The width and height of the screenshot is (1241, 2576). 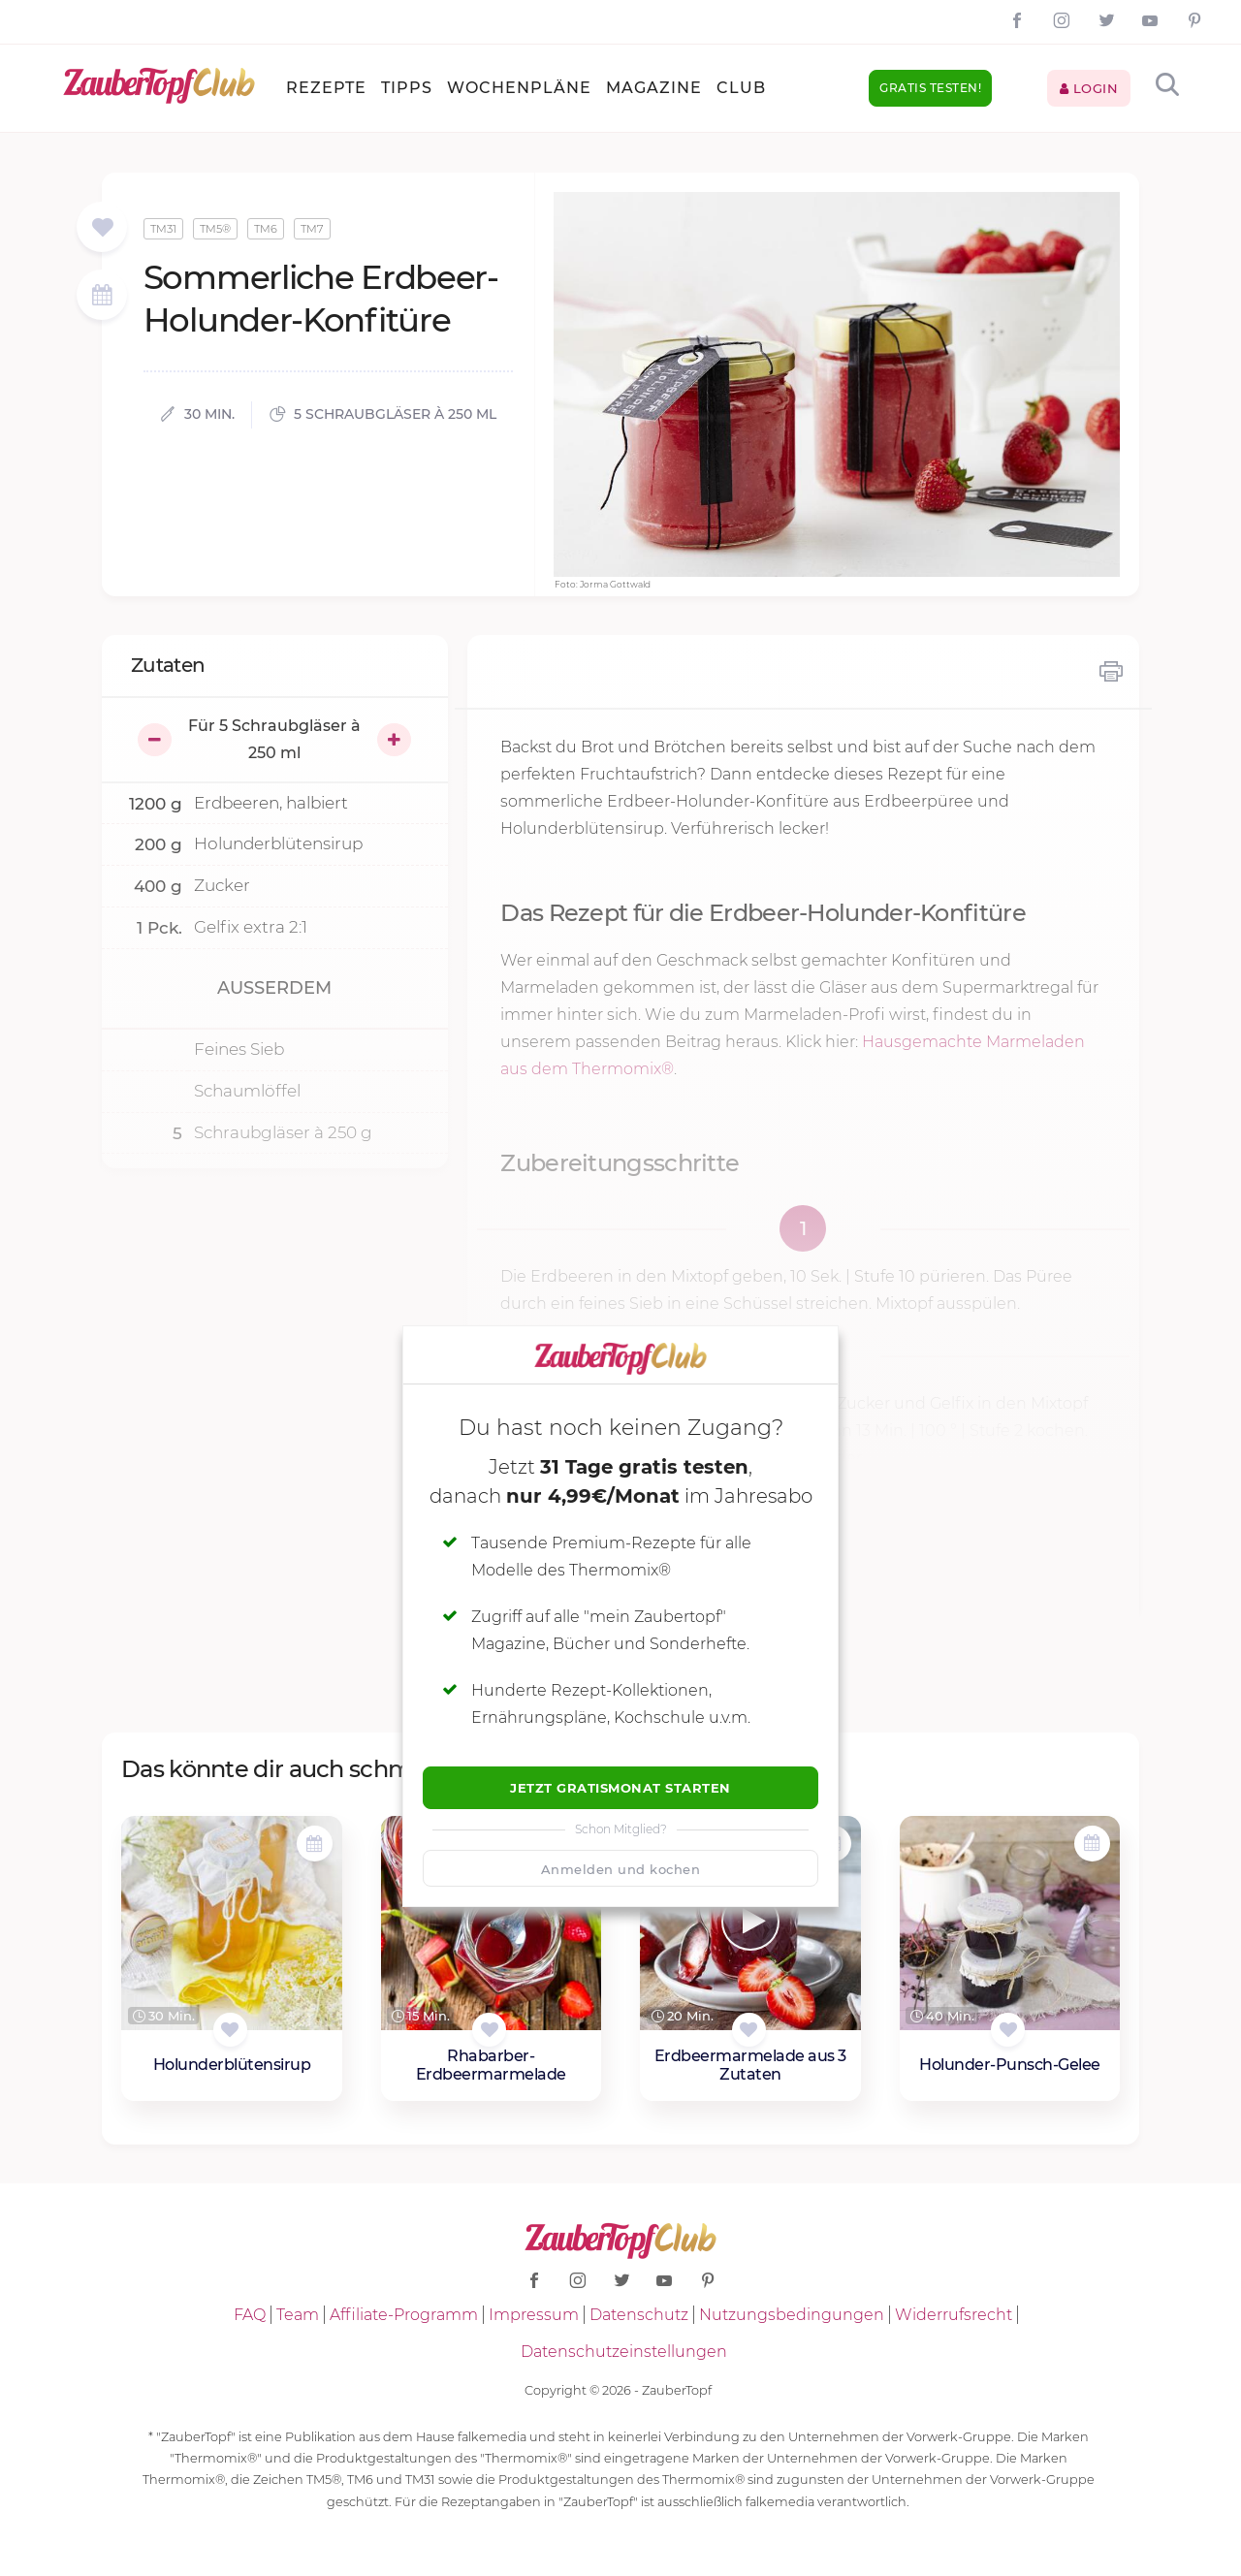 I want to click on Team, so click(x=297, y=2315).